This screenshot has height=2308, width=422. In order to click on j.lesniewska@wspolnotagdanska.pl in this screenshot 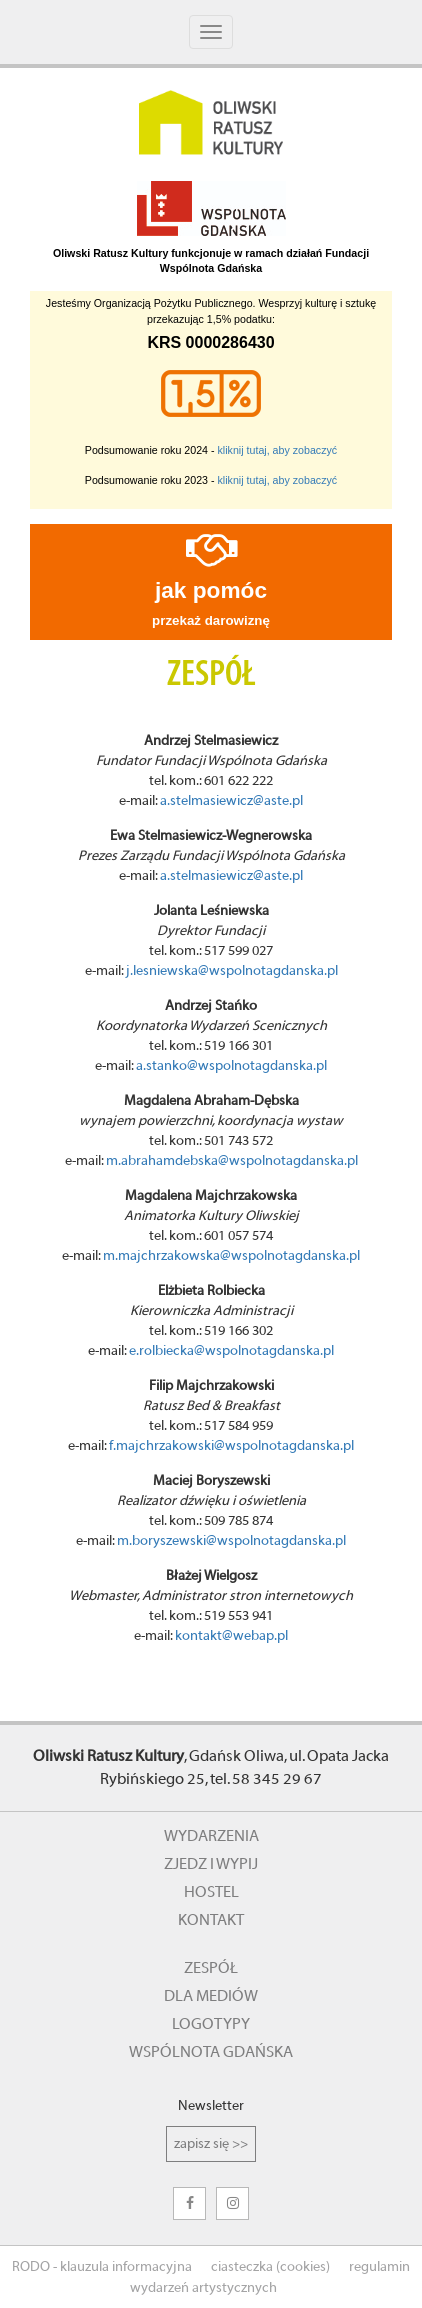, I will do `click(232, 971)`.